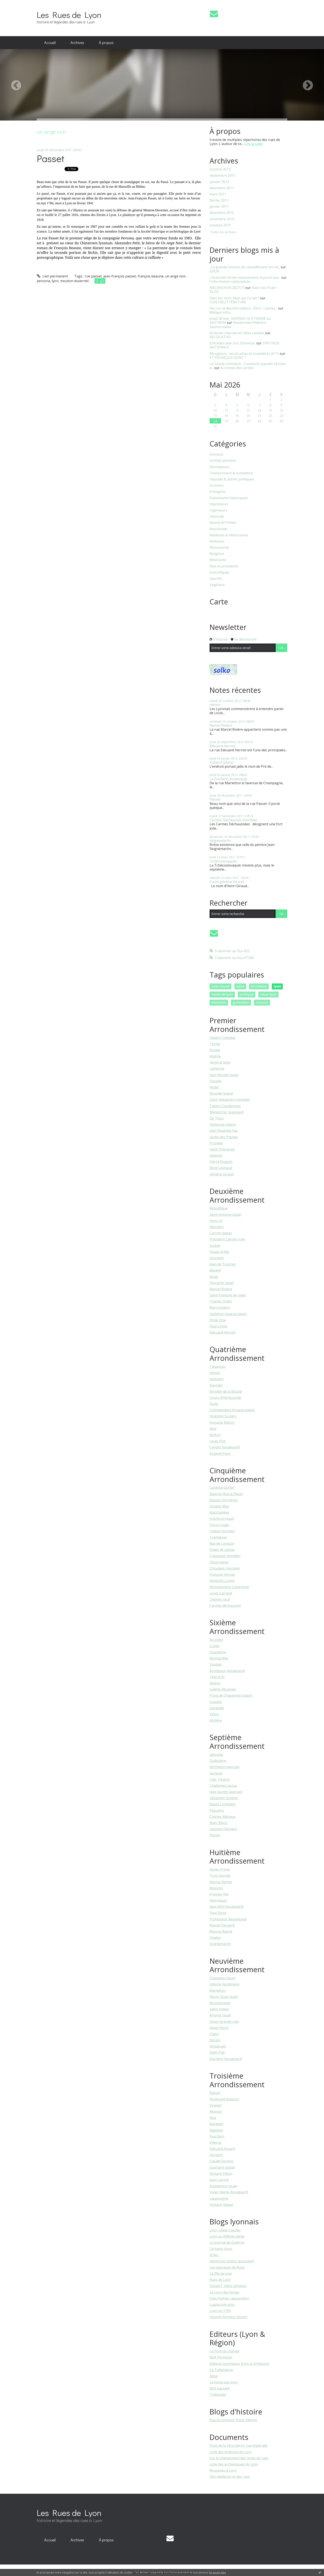 The width and height of the screenshot is (324, 2576). I want to click on Berjon, so click(215, 2040).